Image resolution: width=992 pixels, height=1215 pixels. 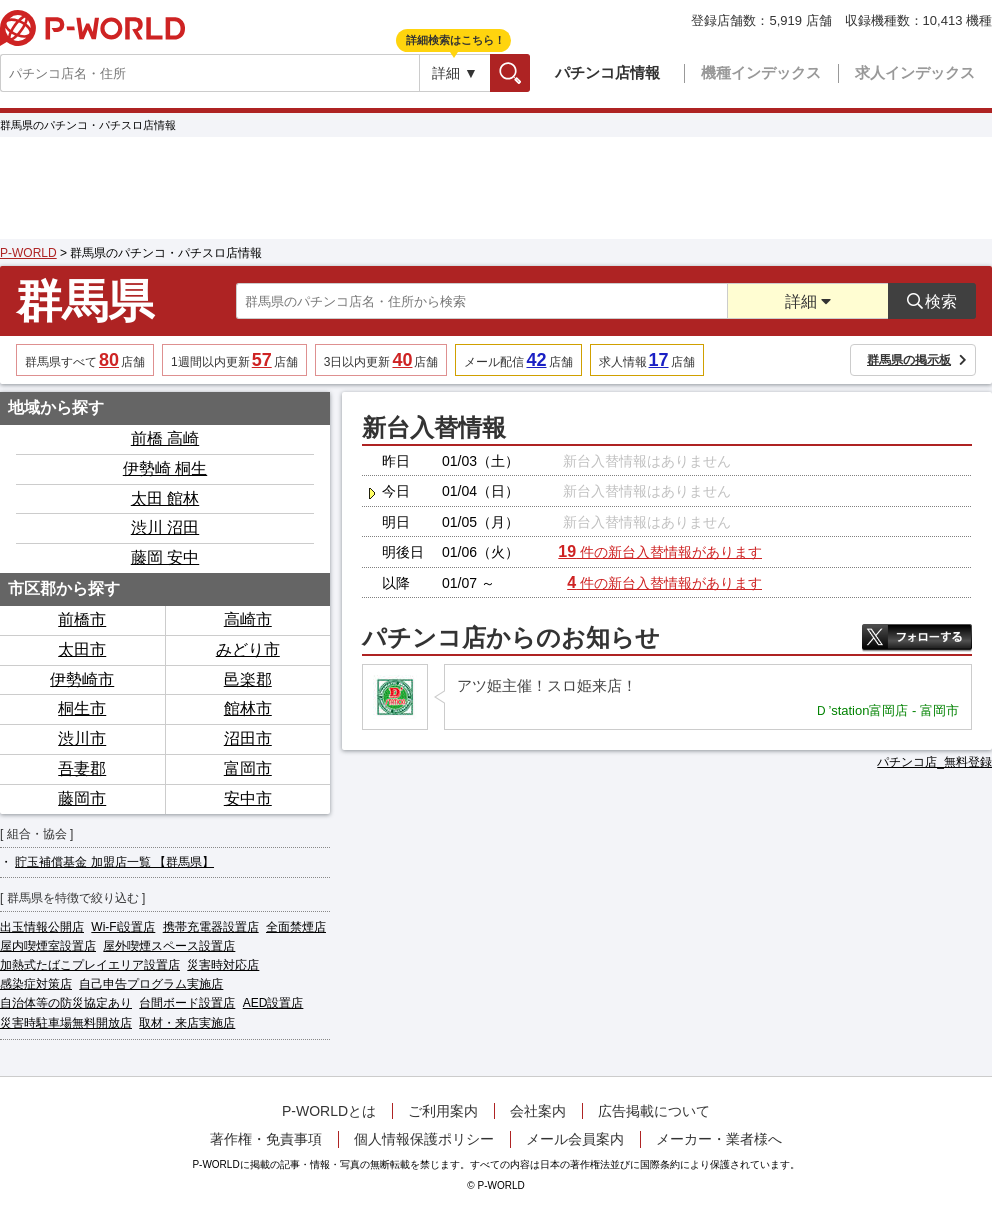 I want to click on 広告掲載について, so click(x=654, y=1111).